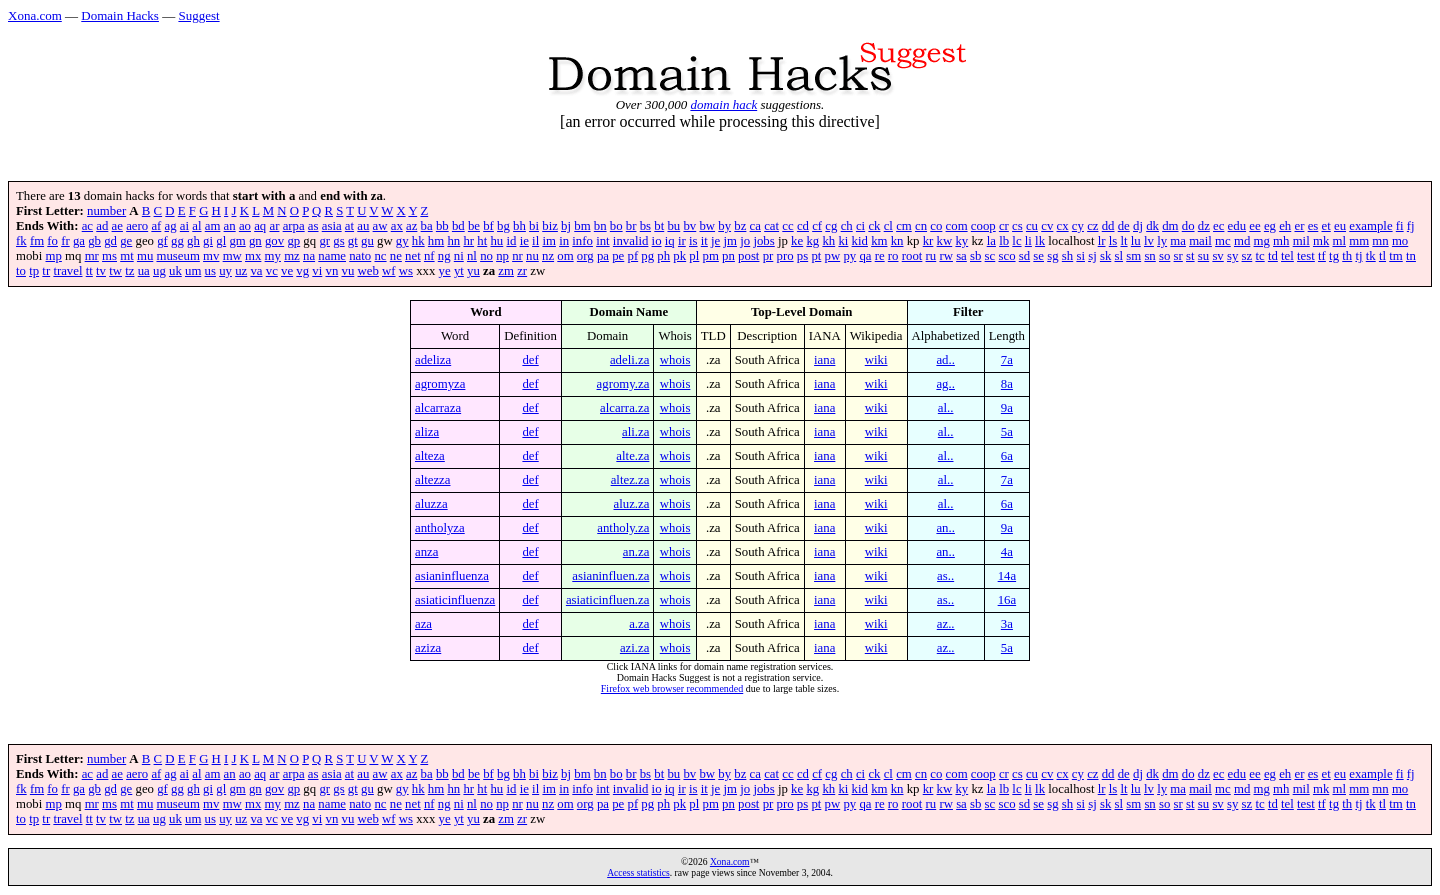  Describe the element at coordinates (418, 241) in the screenshot. I see `hk` at that location.